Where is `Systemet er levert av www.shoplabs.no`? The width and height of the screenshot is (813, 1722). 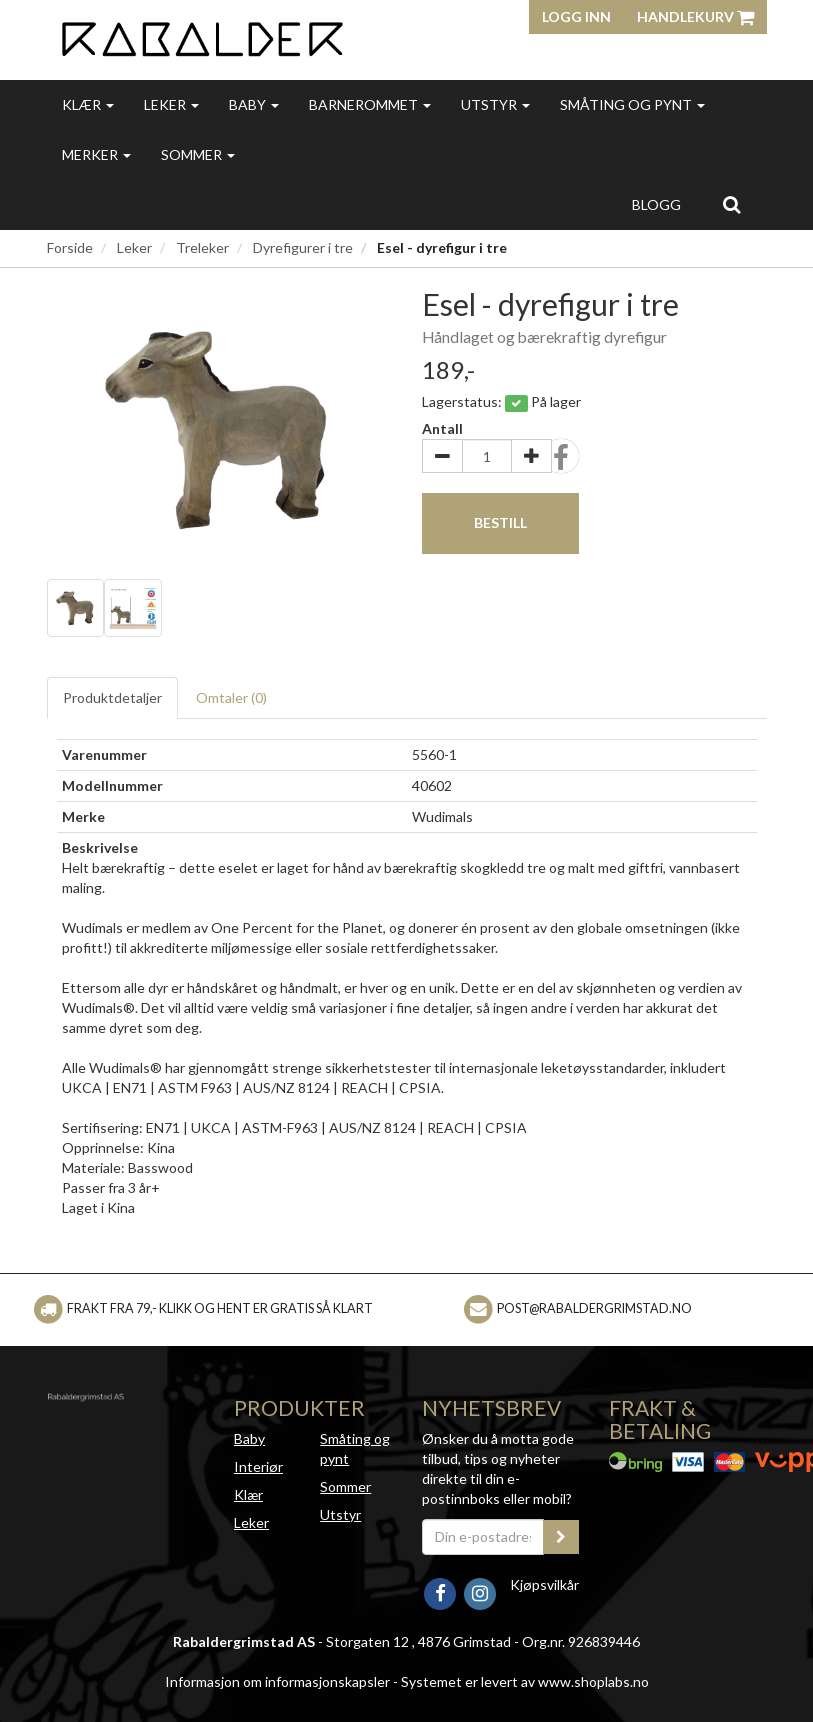
Systemet er levert av www.shoplabs.no is located at coordinates (525, 1681).